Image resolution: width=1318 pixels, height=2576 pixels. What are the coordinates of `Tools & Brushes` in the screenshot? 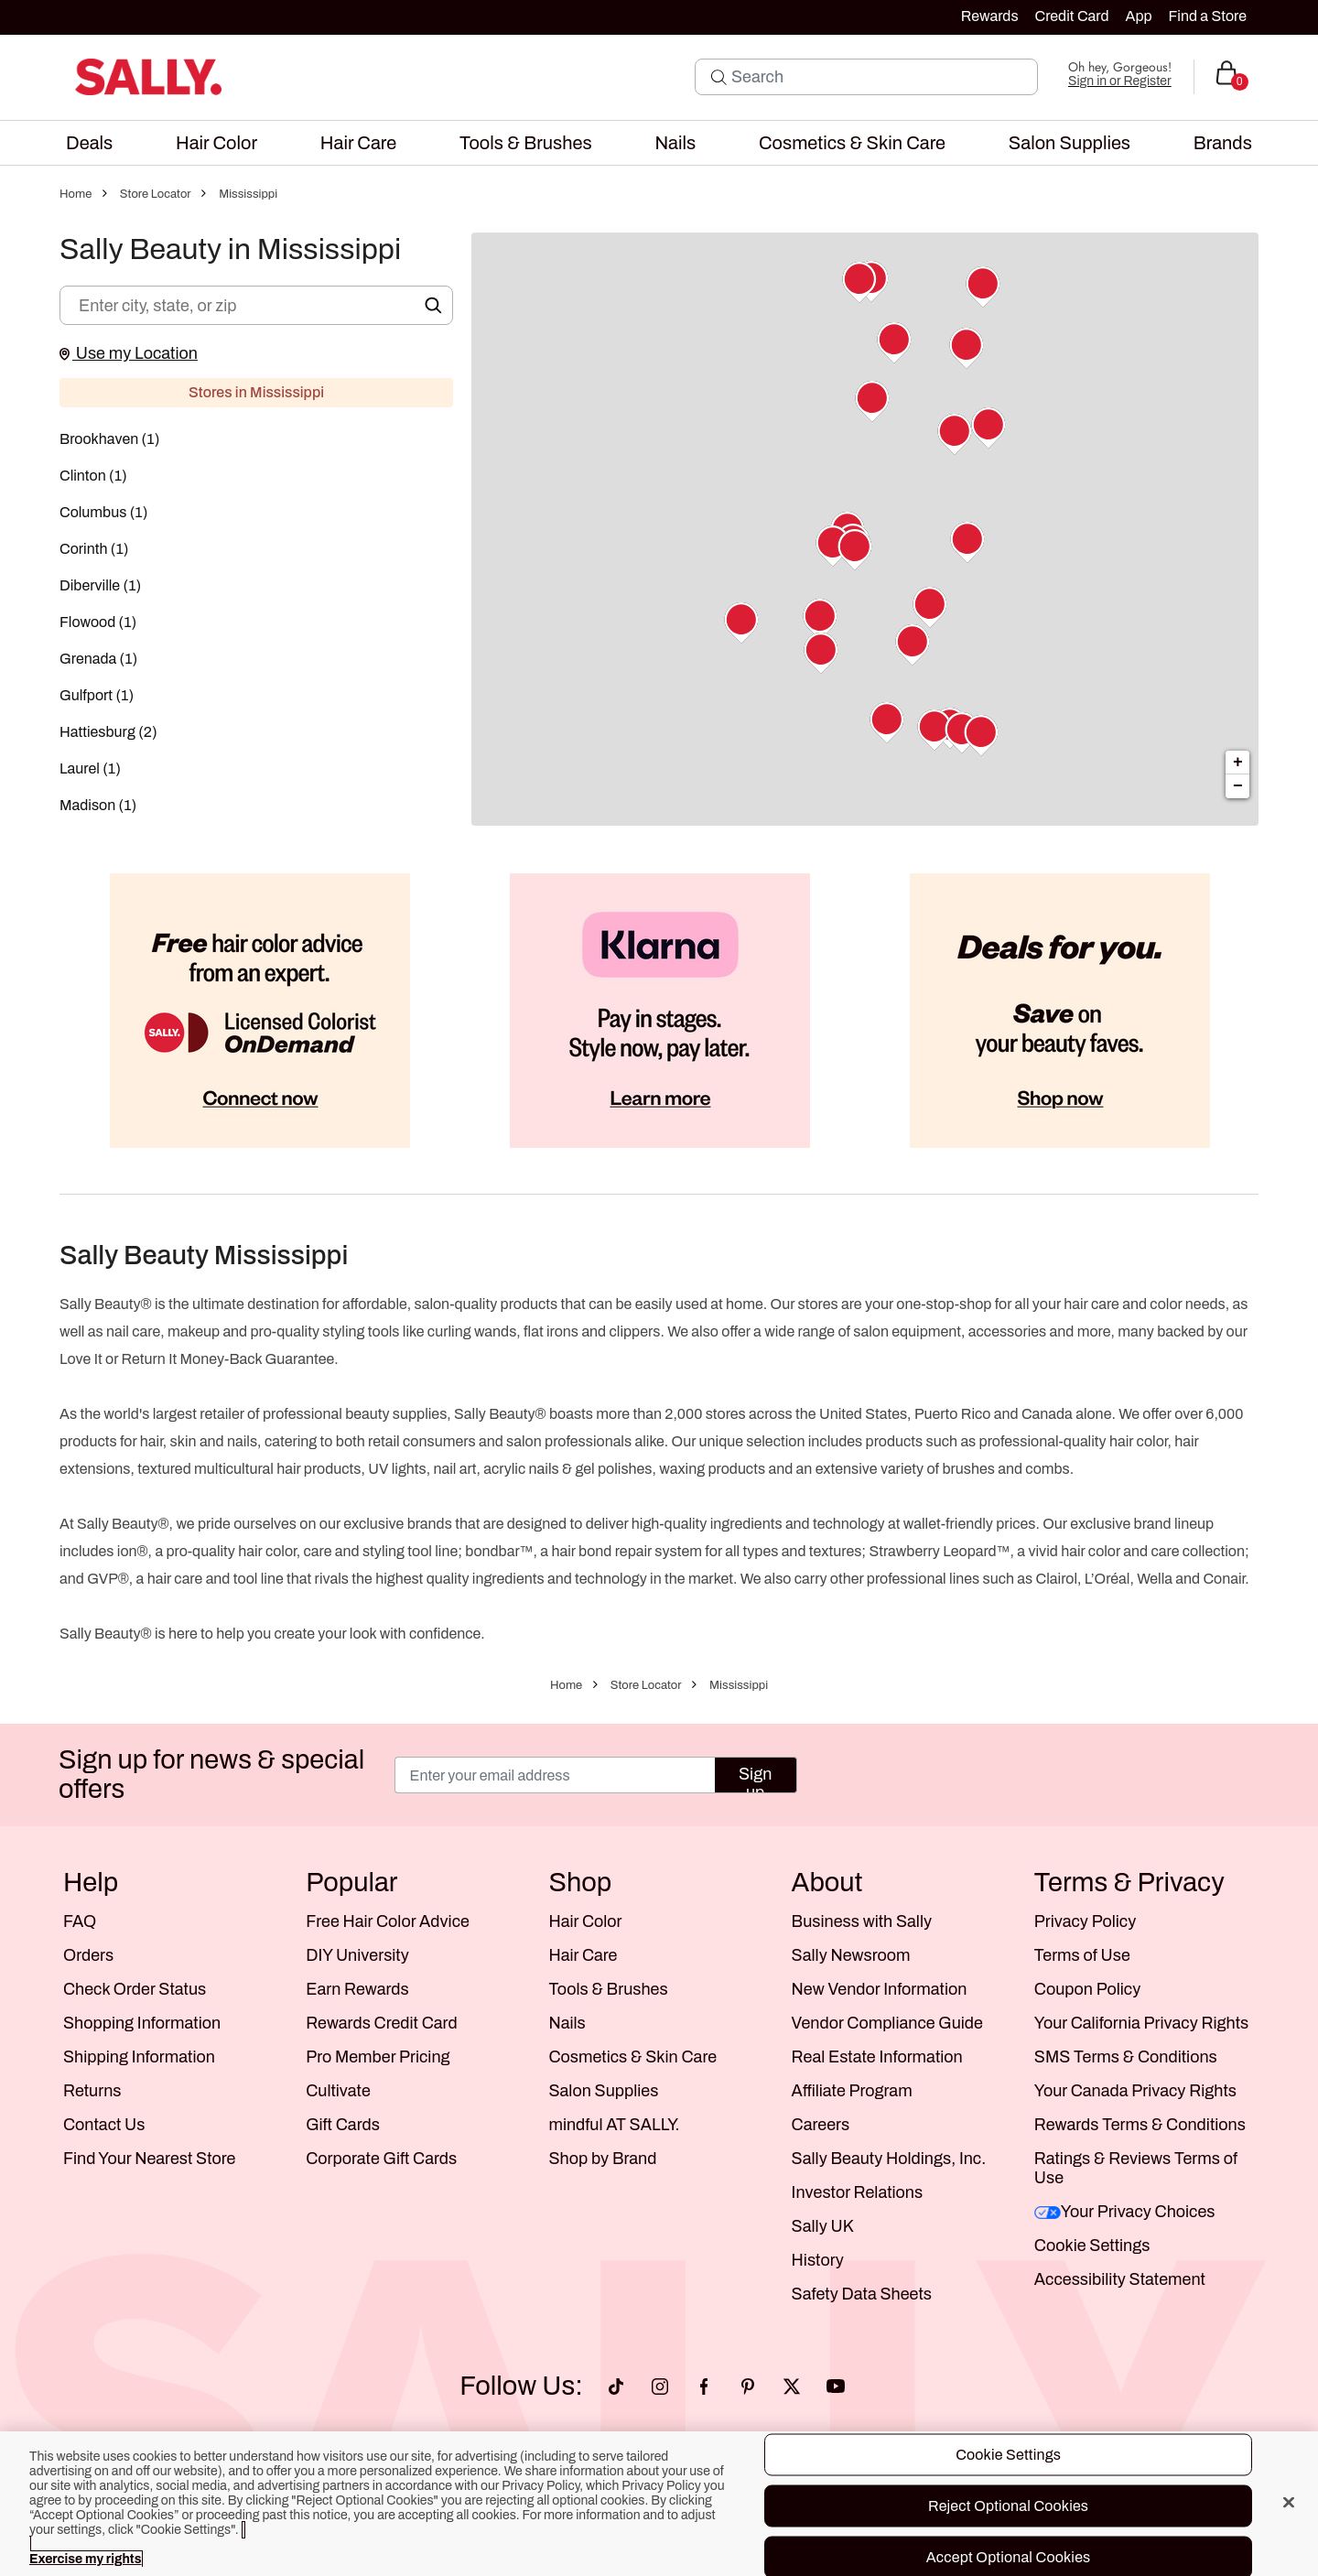 It's located at (607, 1989).